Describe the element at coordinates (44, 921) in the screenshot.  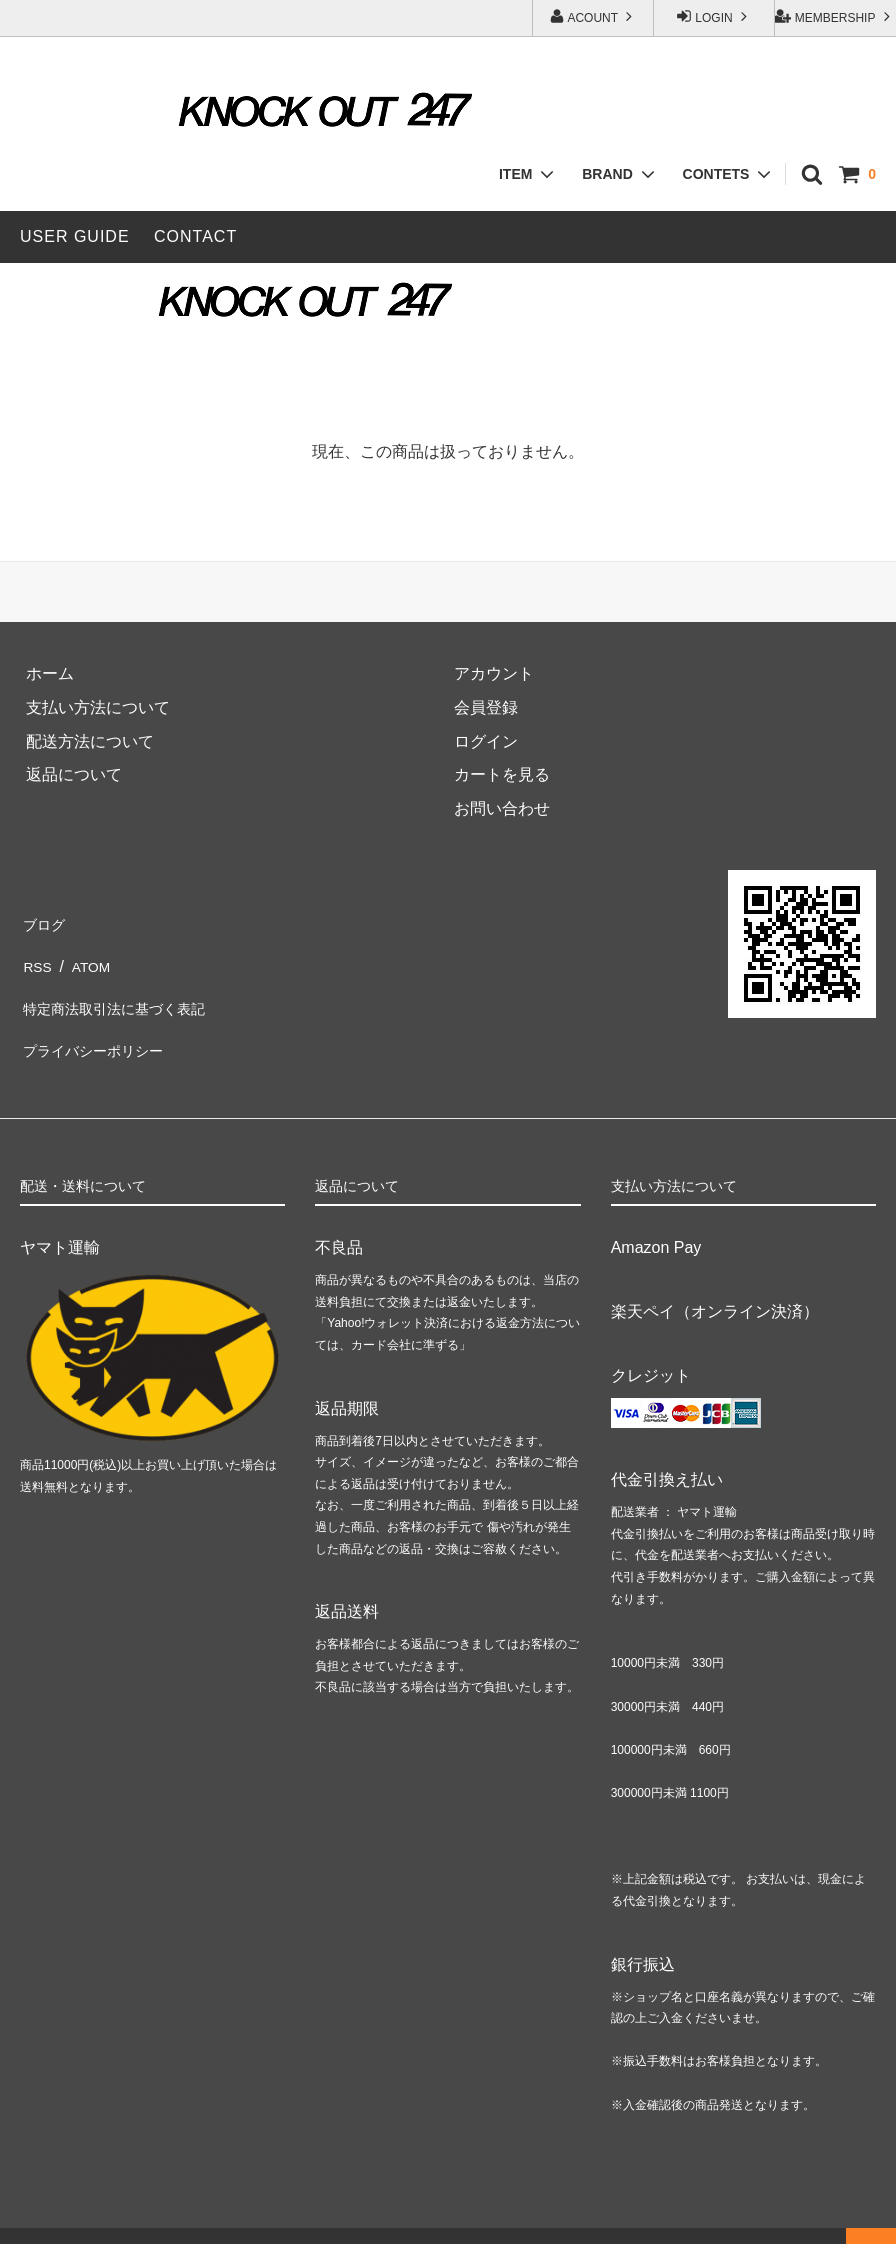
I see `ブログ` at that location.